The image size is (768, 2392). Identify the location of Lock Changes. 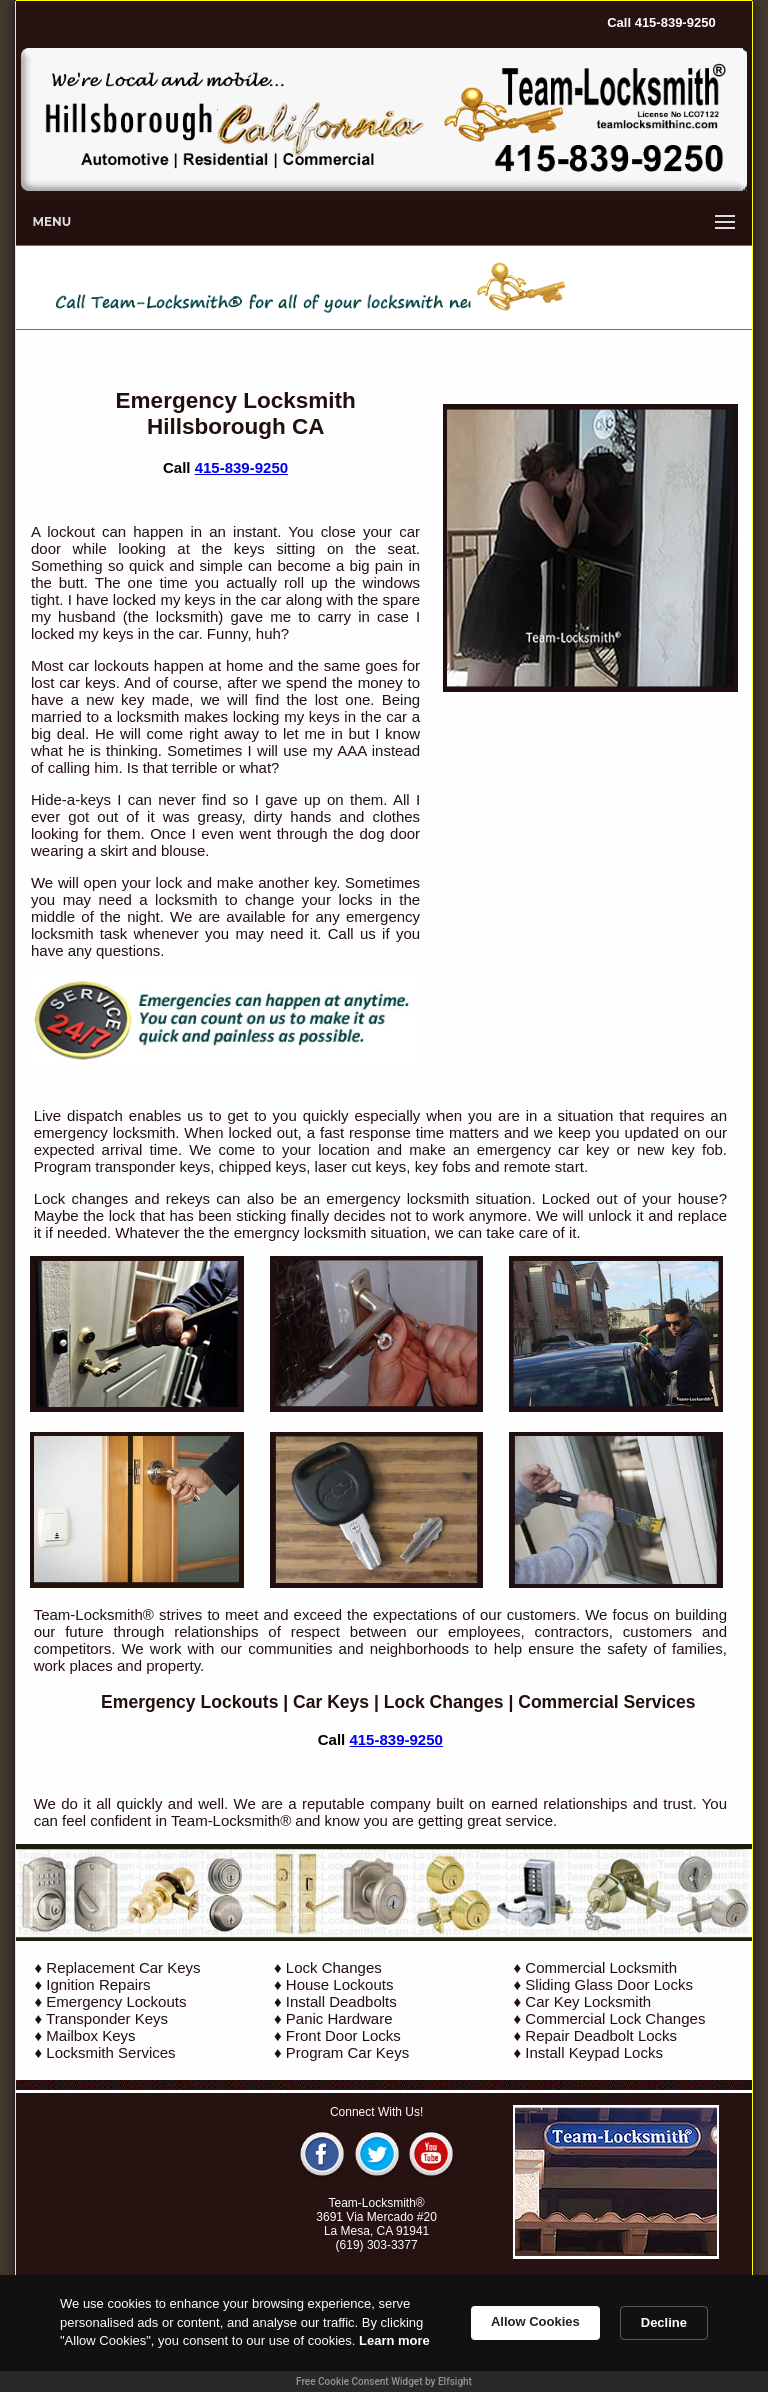
(444, 1702).